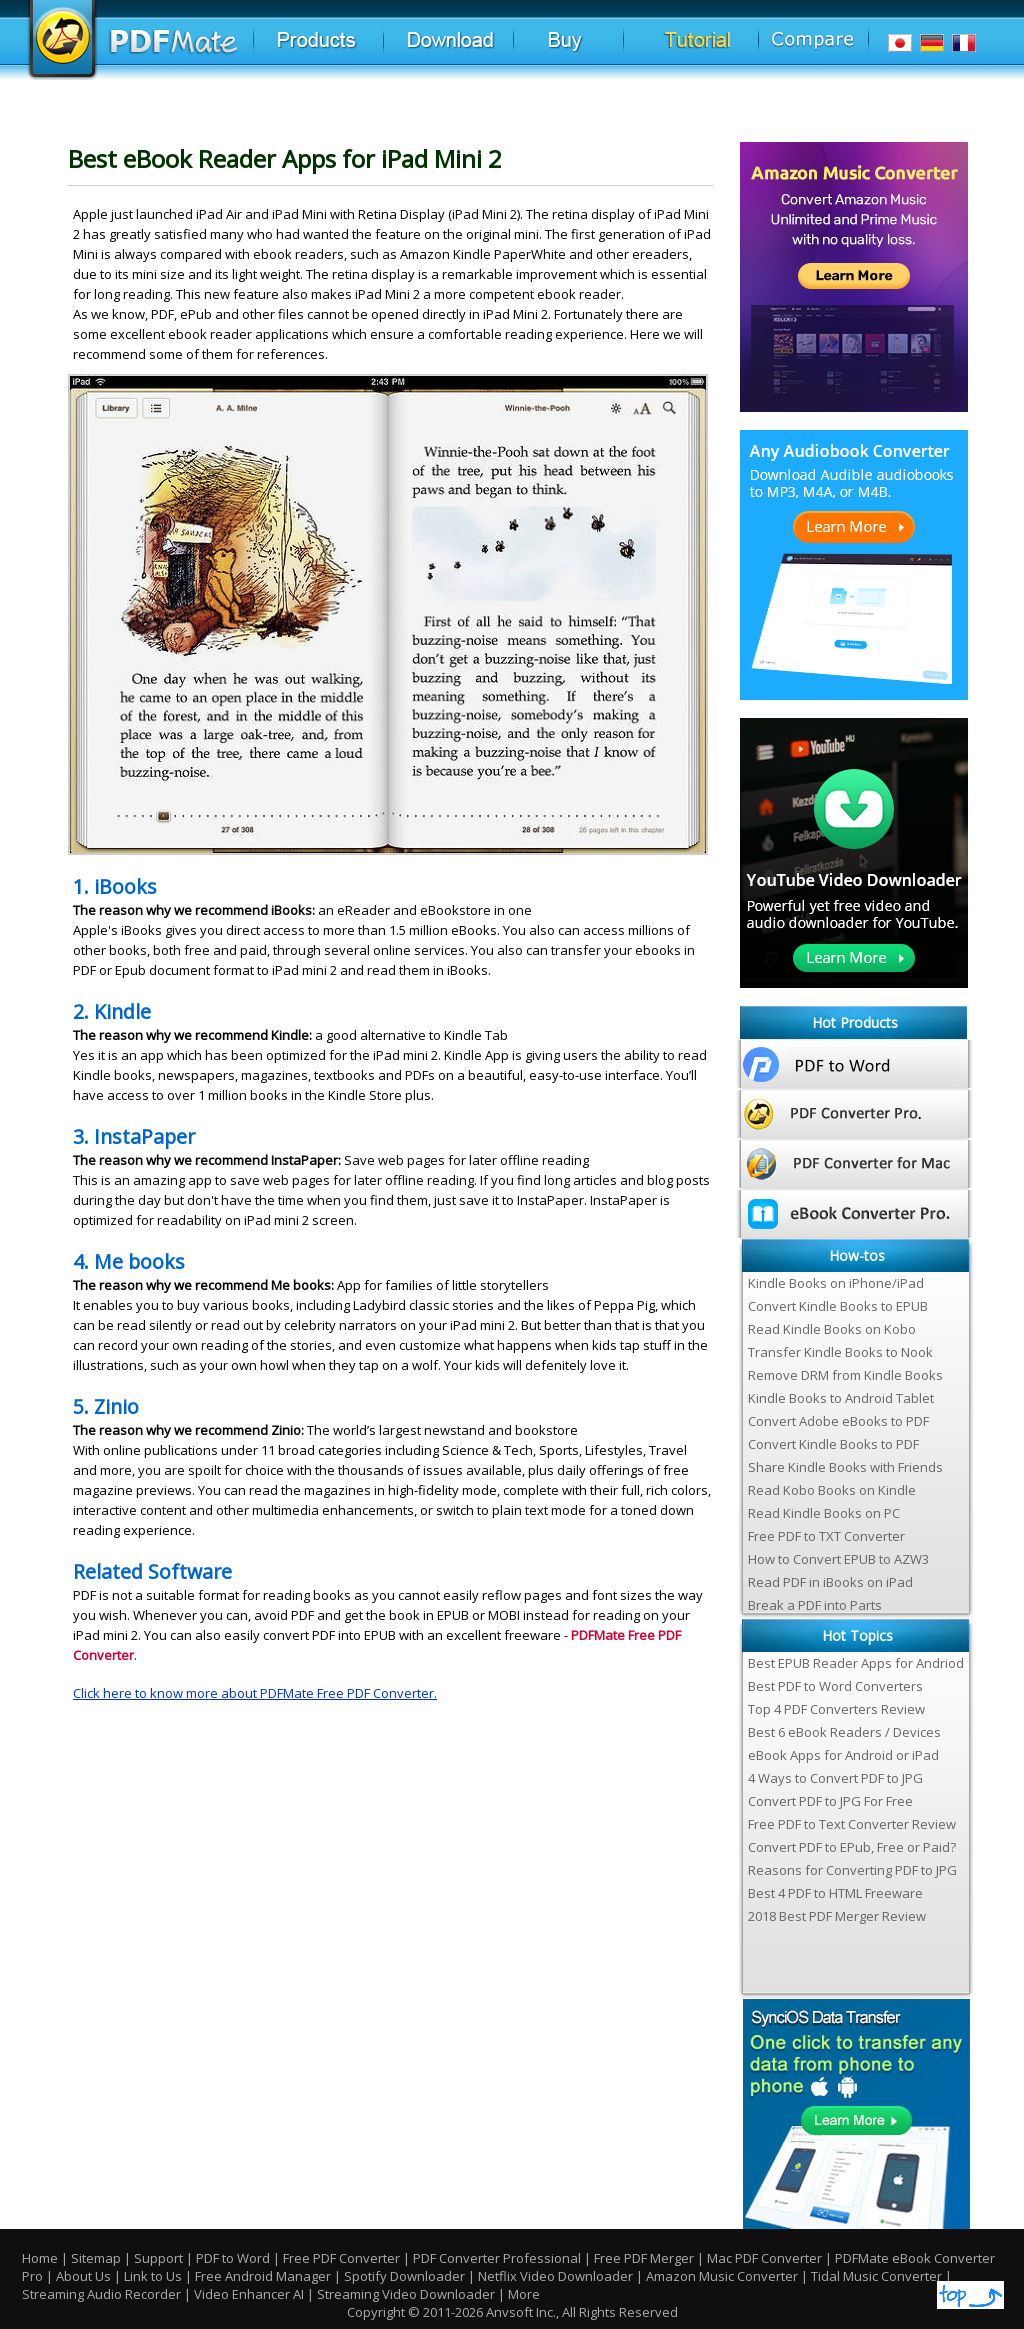 The image size is (1024, 2329). I want to click on Products, so click(343, 49).